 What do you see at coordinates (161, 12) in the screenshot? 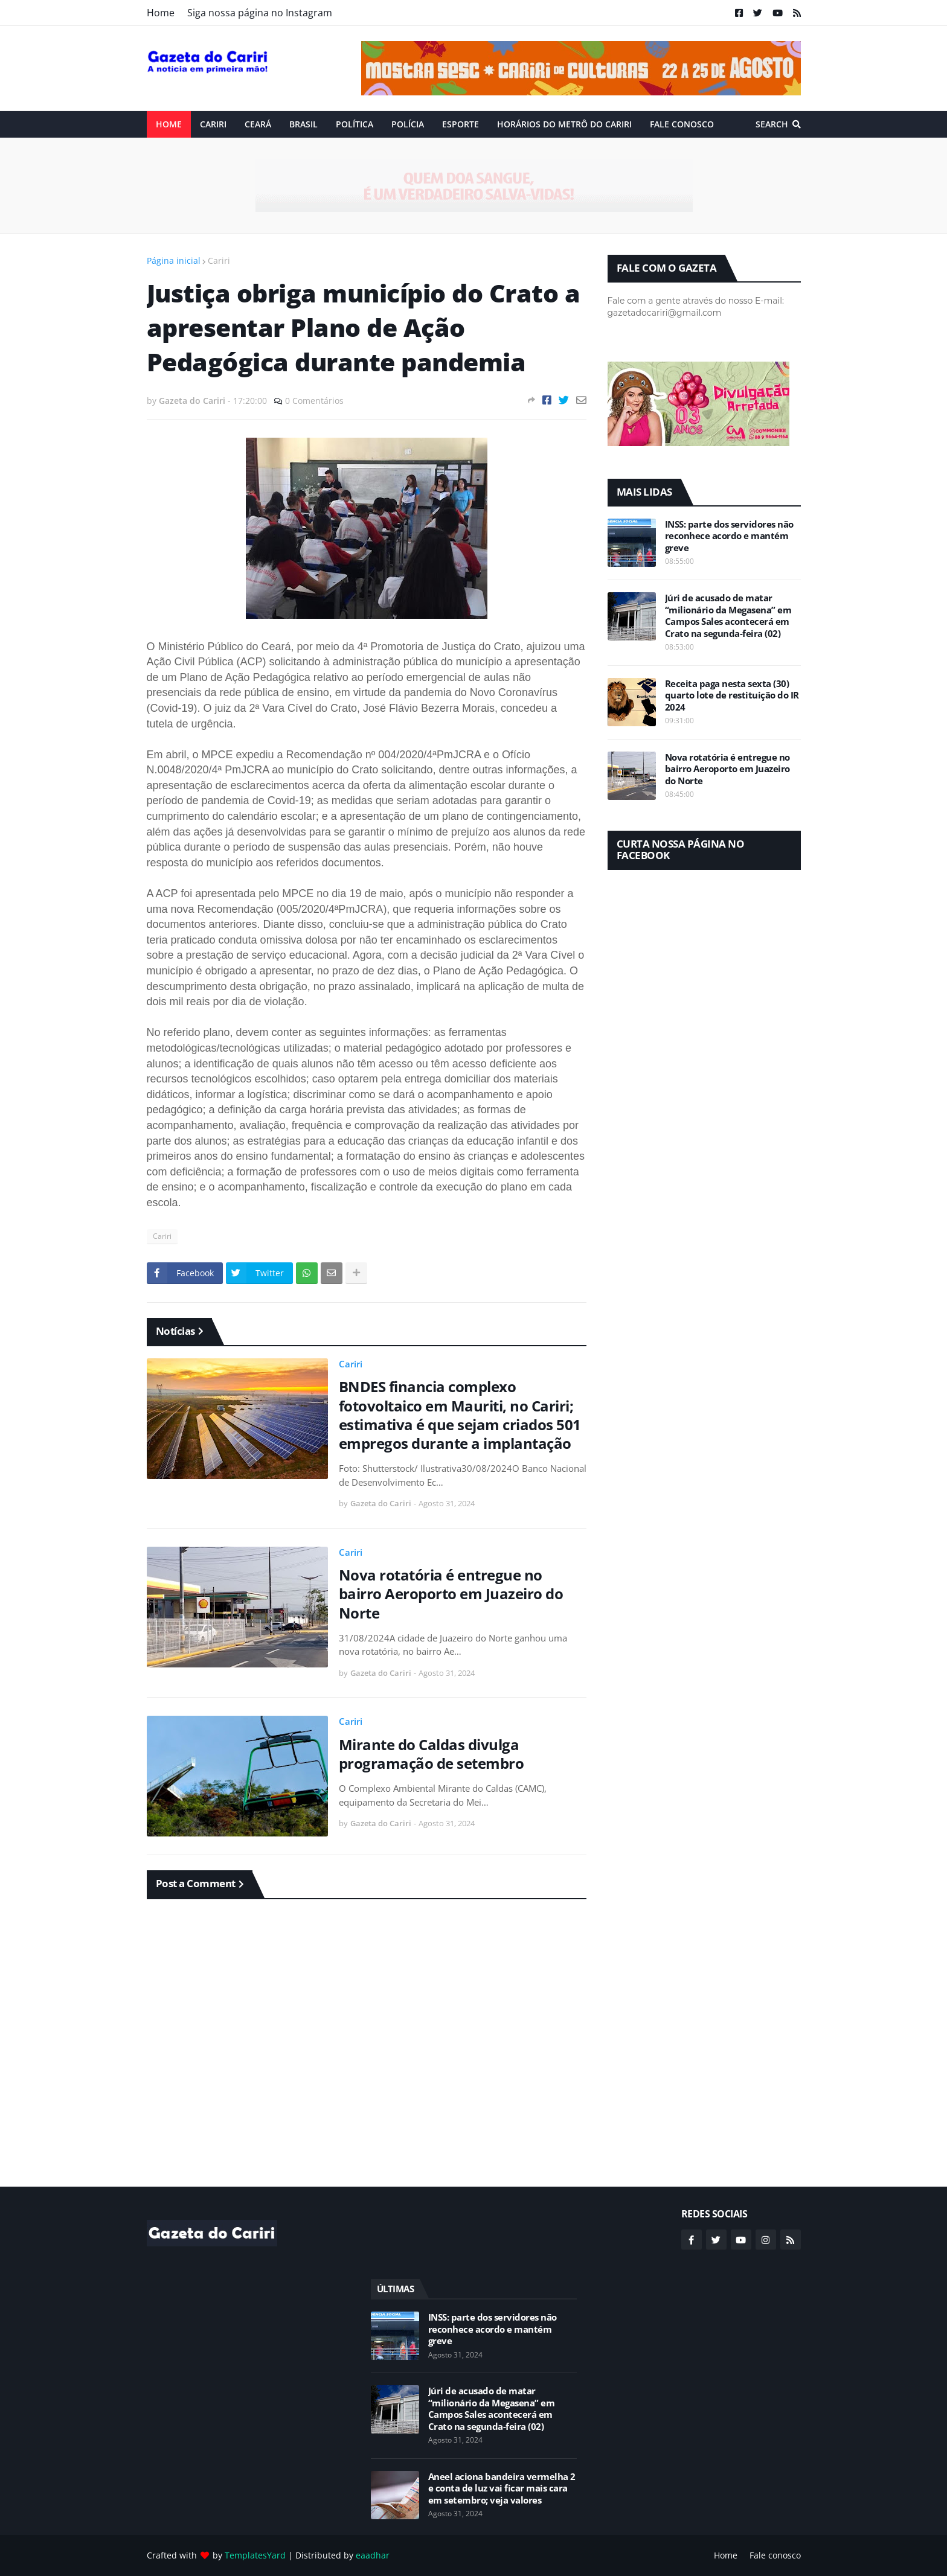
I see `Home` at bounding box center [161, 12].